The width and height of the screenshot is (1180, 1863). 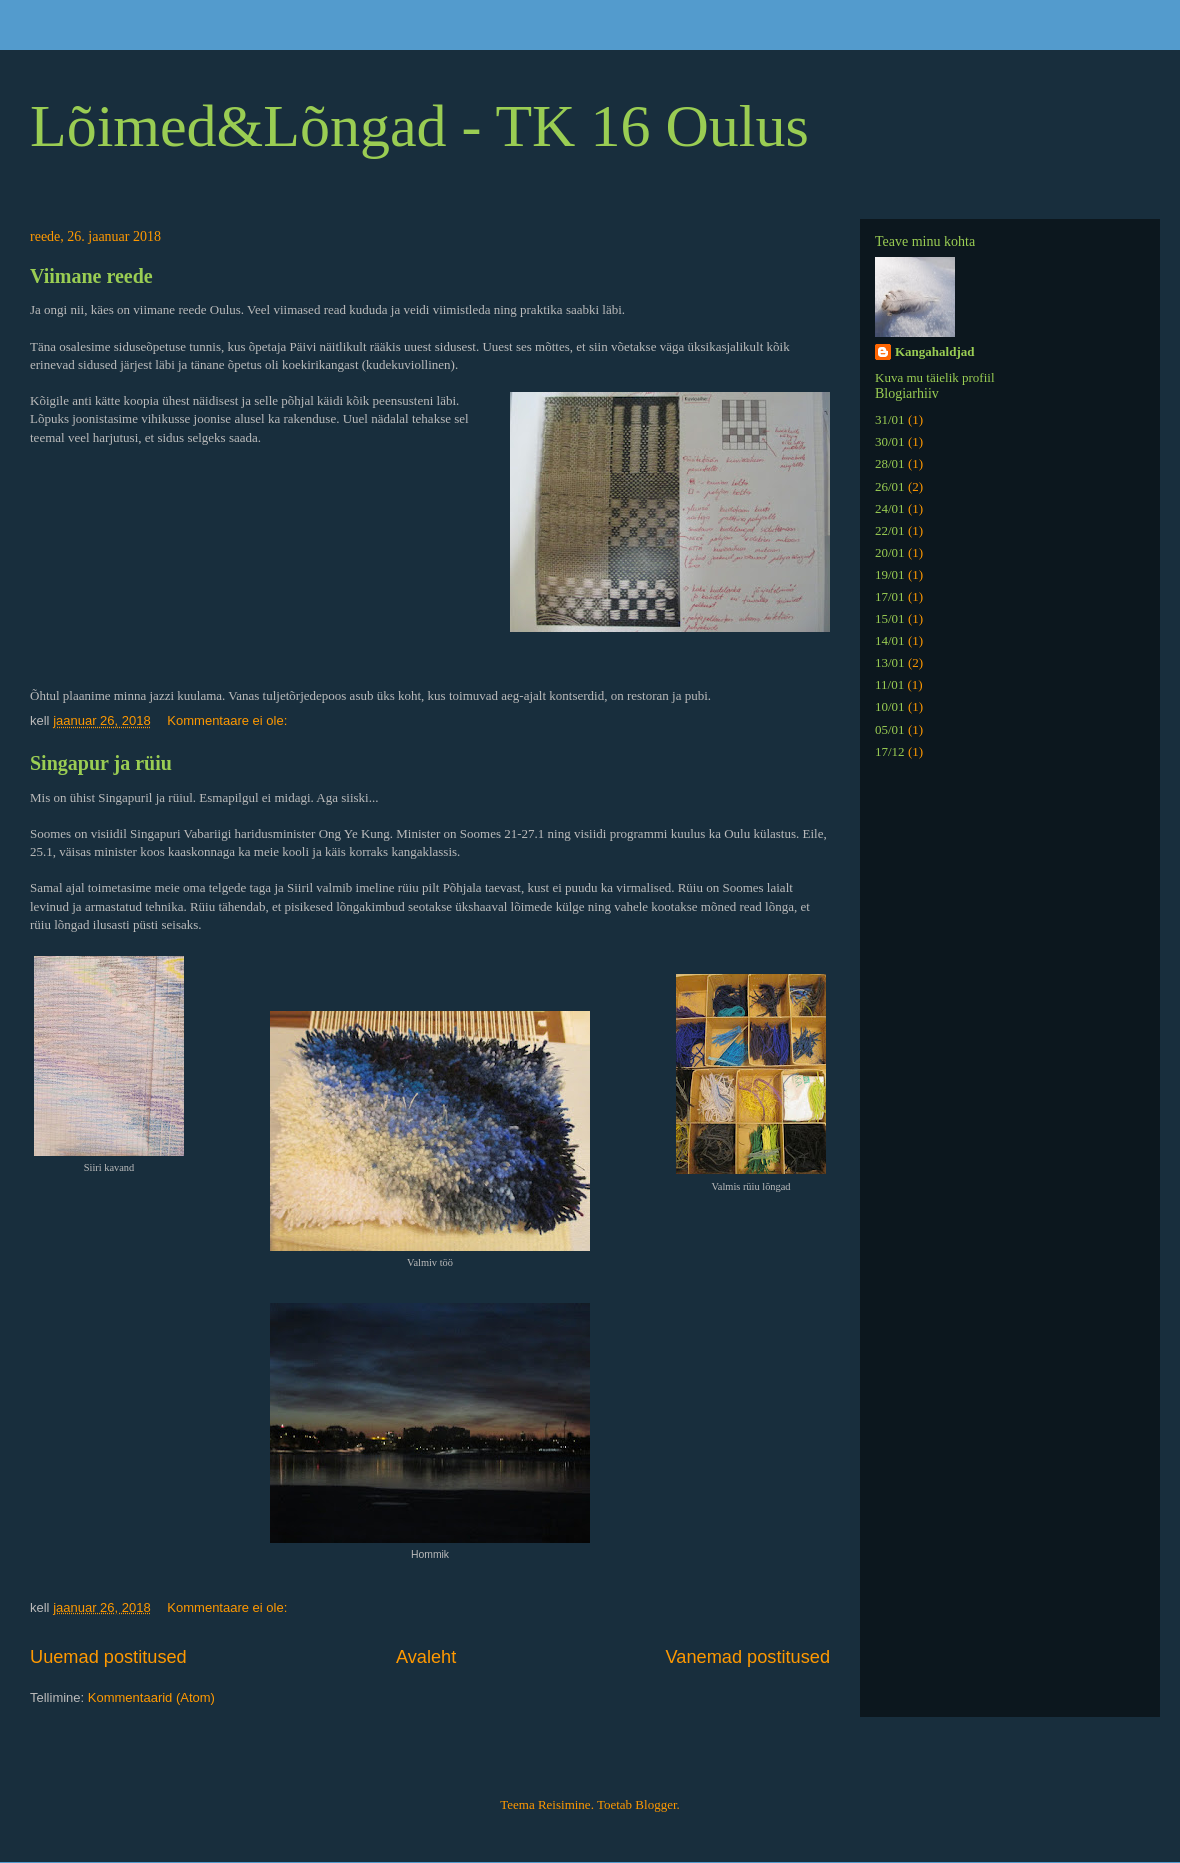 I want to click on 05/01, so click(x=890, y=729).